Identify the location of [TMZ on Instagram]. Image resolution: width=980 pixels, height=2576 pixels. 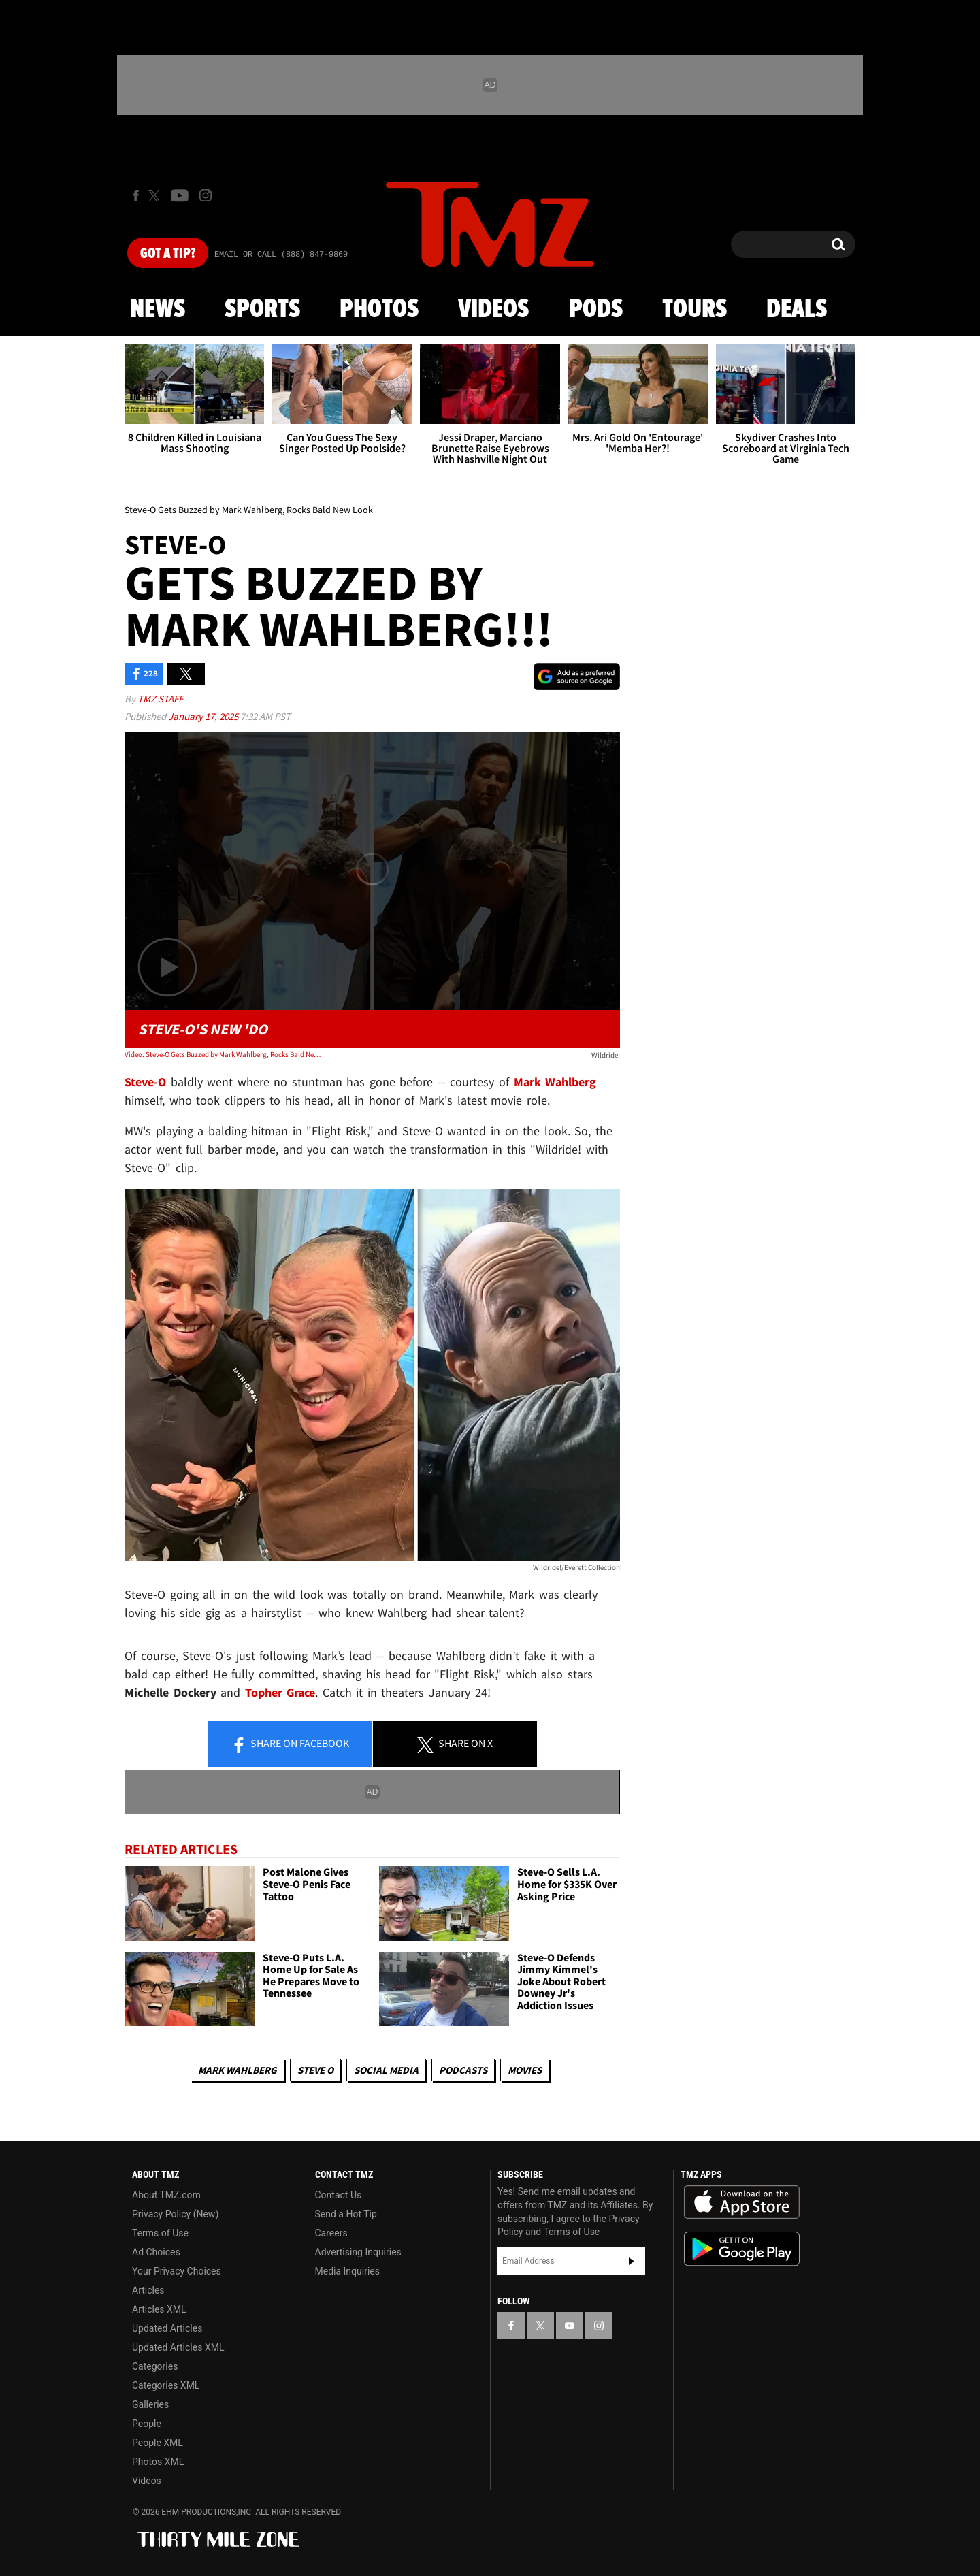
(205, 195).